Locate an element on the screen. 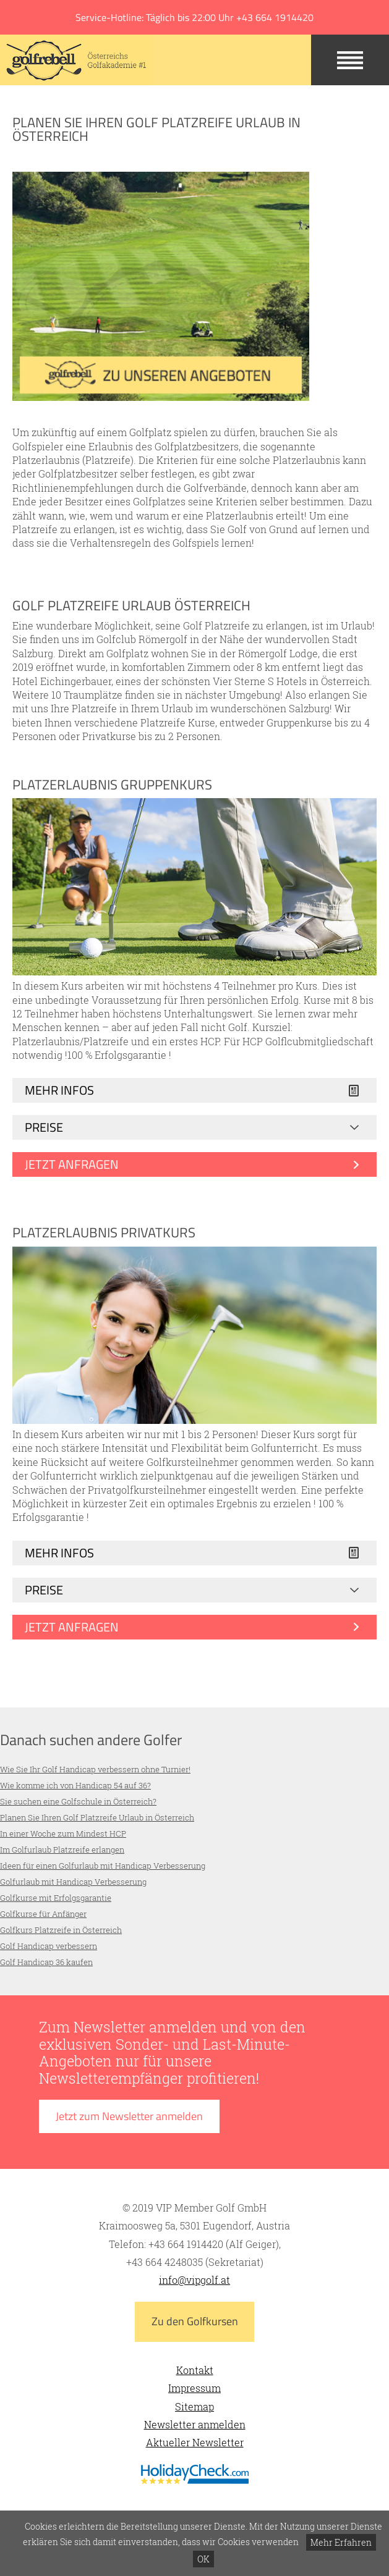  Jetzt zum Newsletter anmelden is located at coordinates (129, 2116).